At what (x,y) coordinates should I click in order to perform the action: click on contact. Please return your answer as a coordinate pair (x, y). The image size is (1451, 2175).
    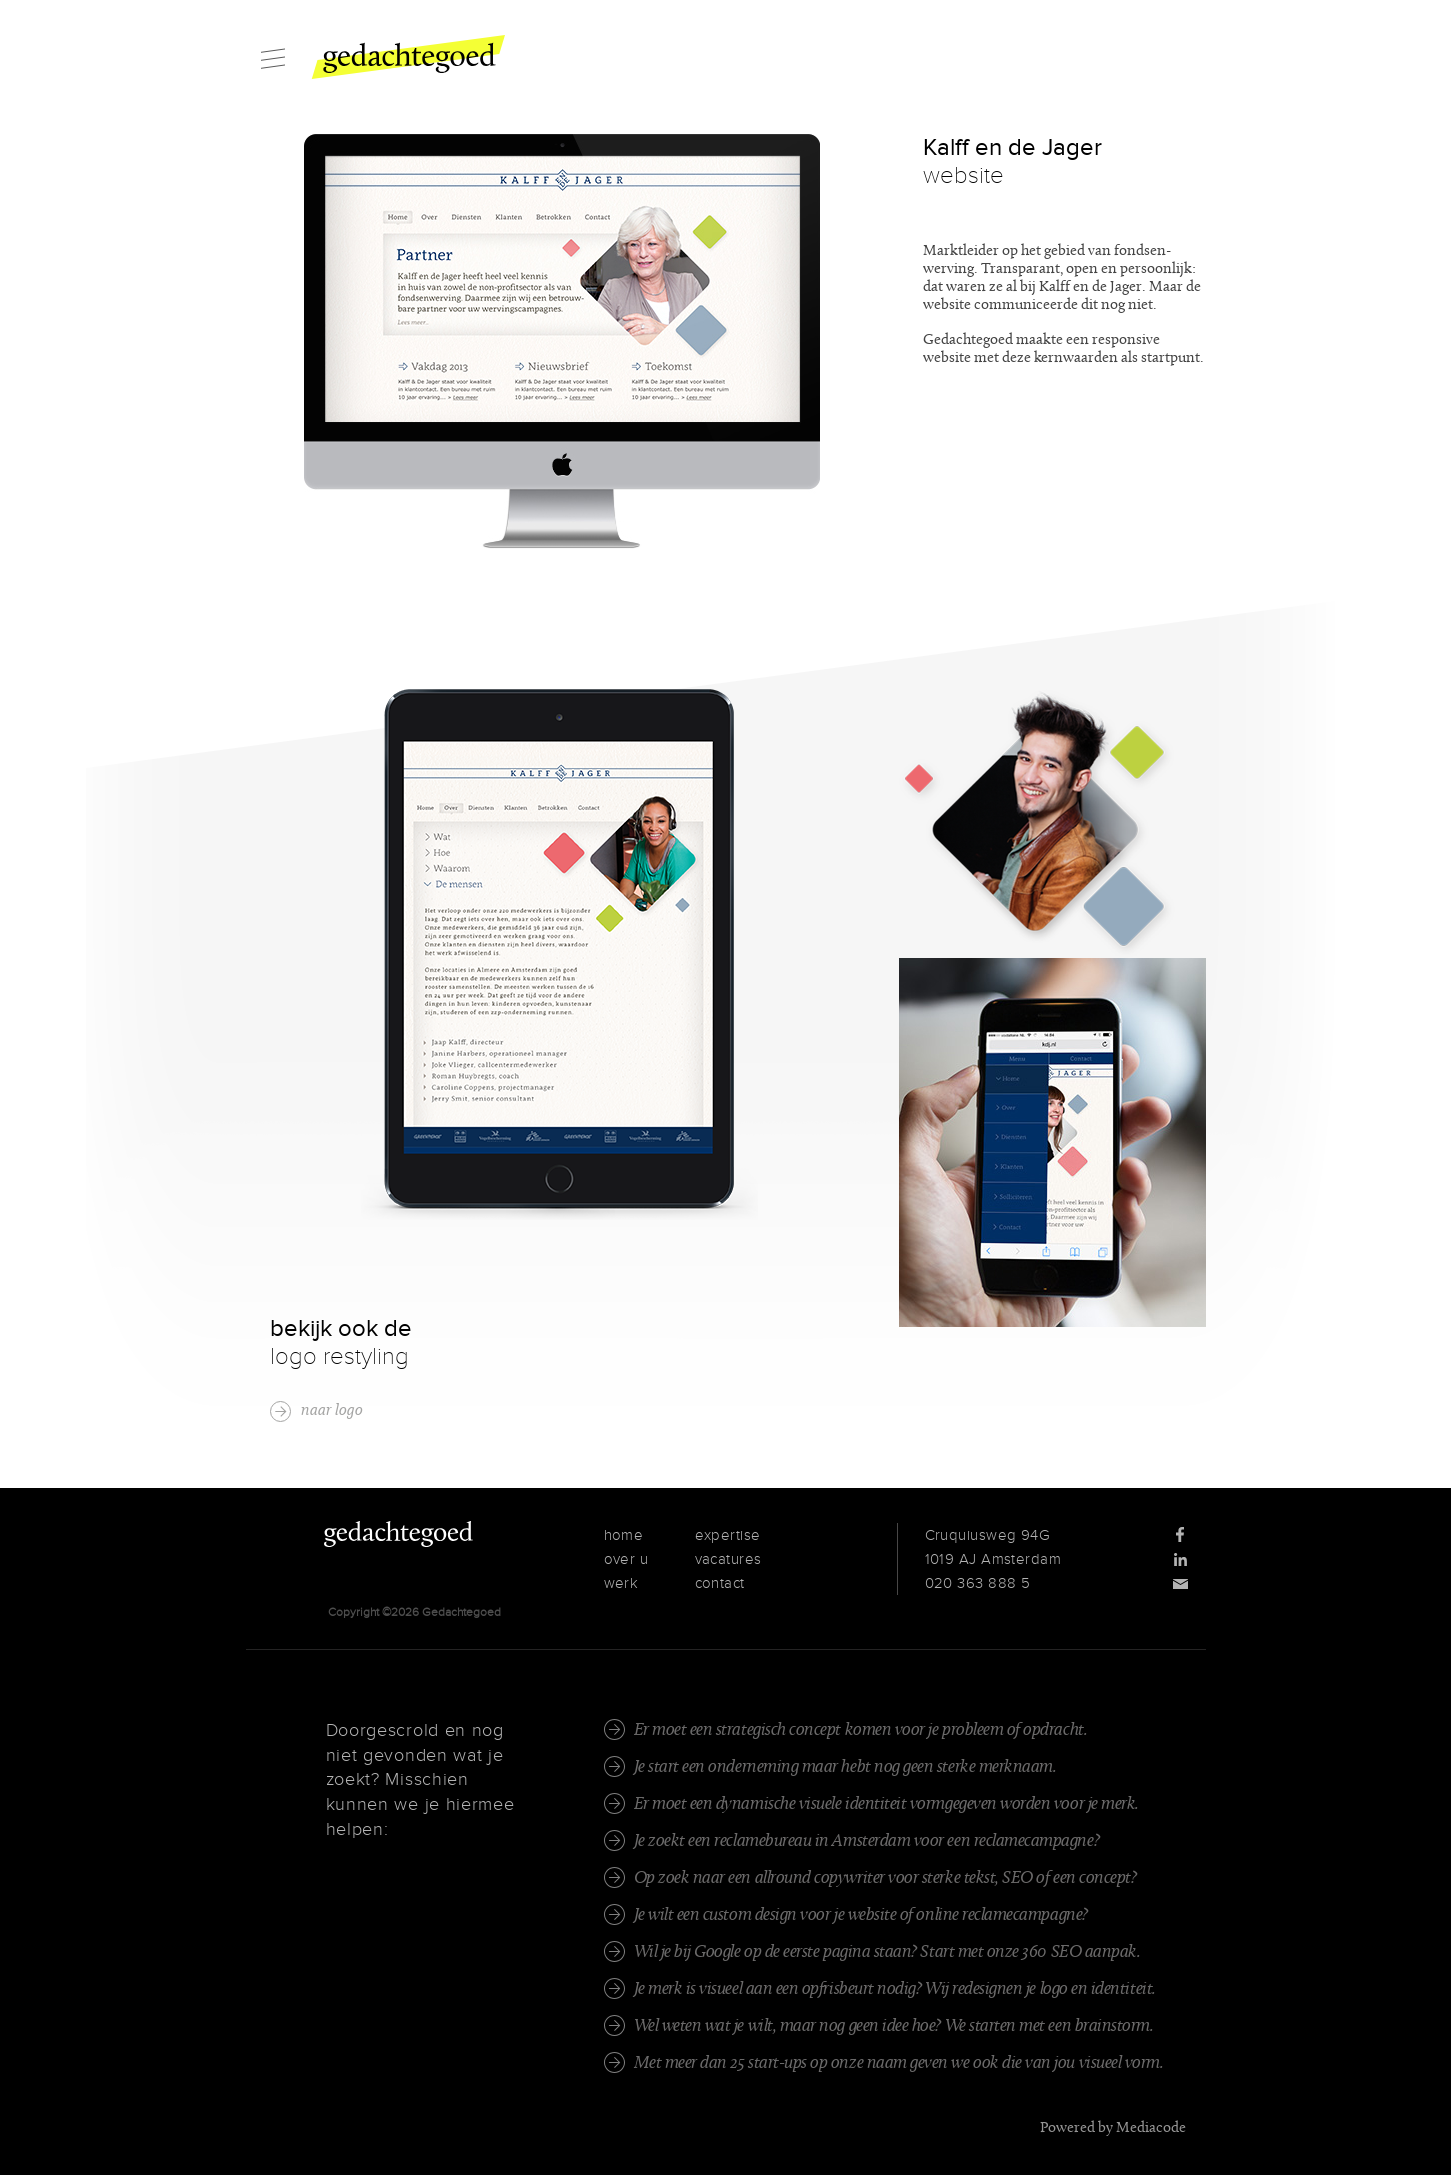
    Looking at the image, I should click on (720, 1583).